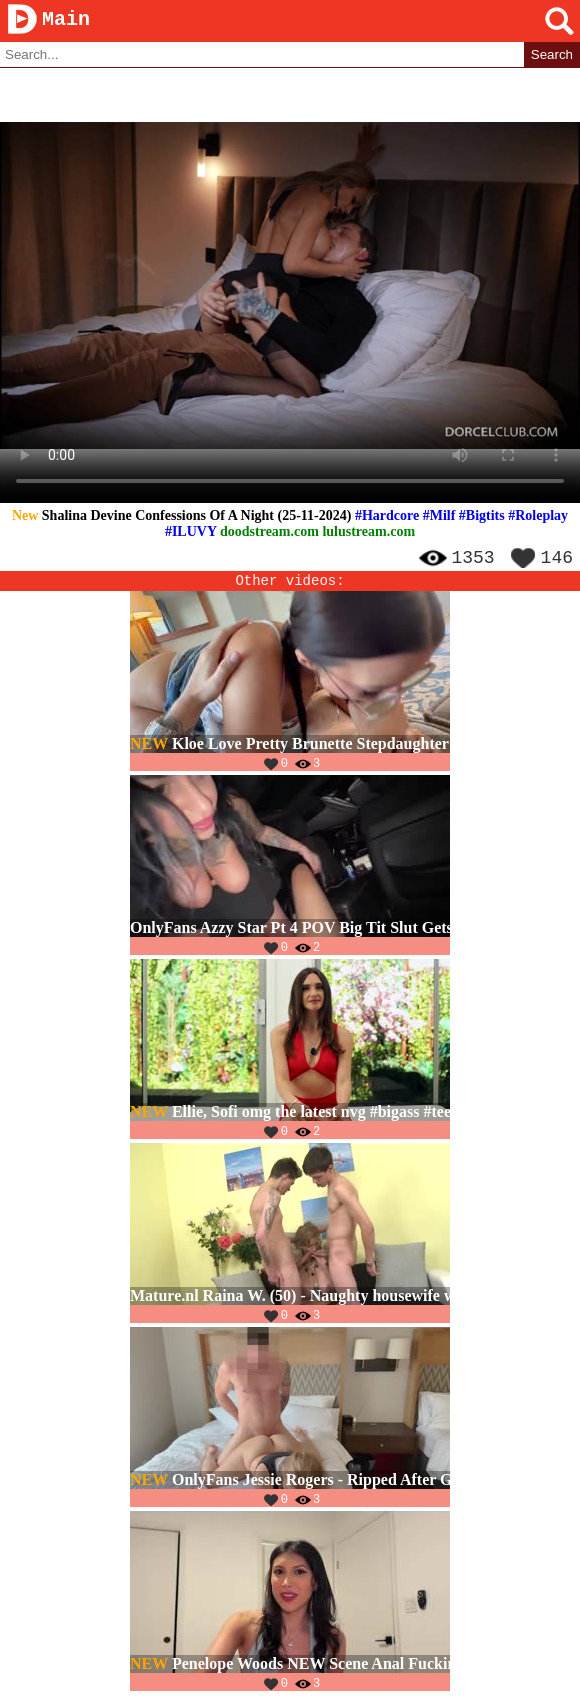  I want to click on #Roleplay, so click(538, 516).